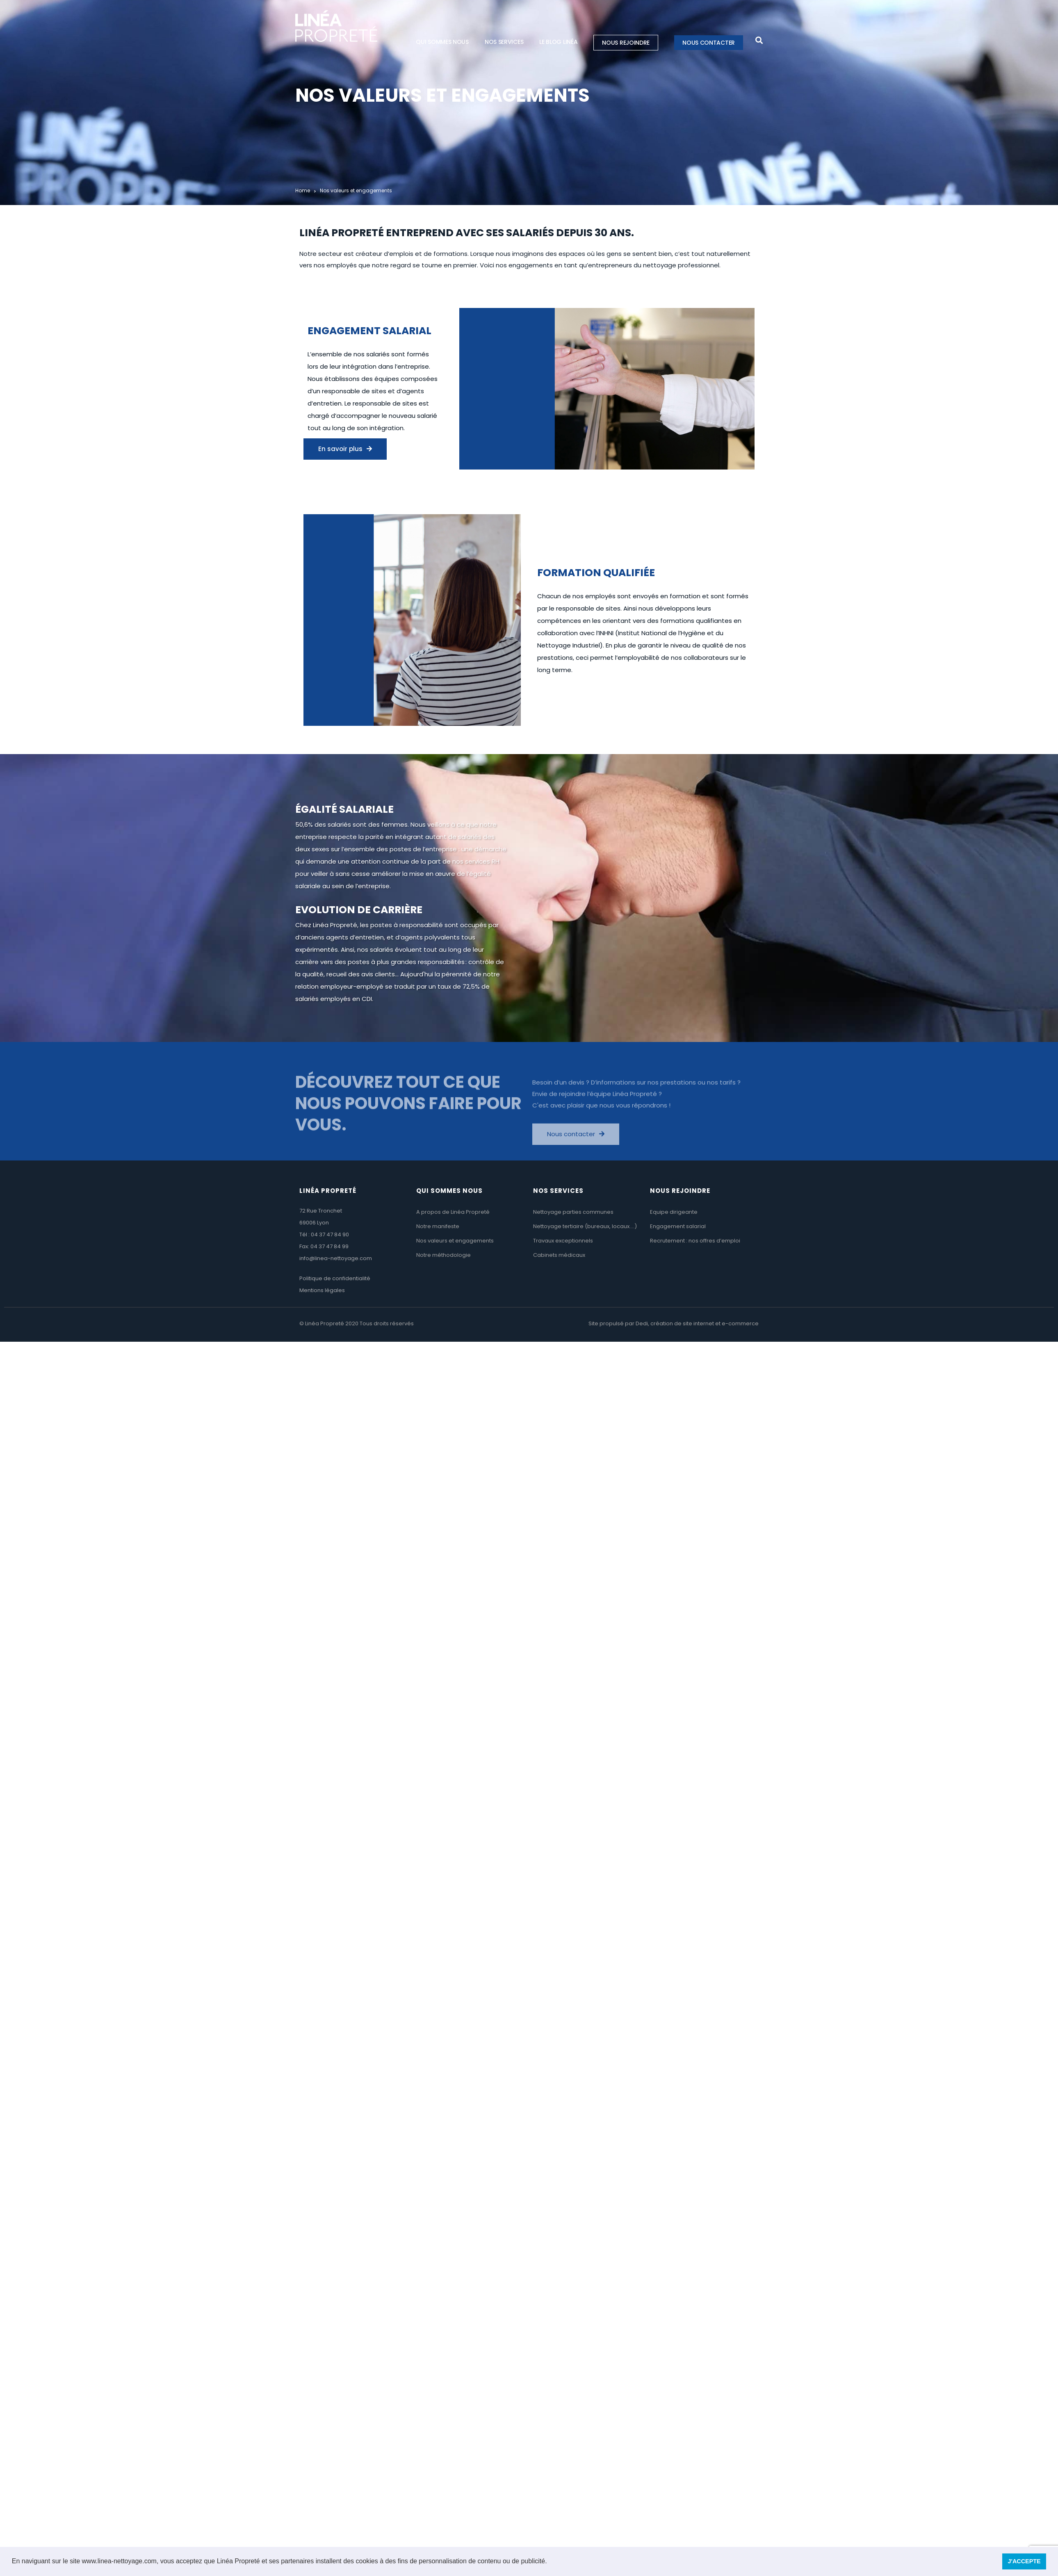 The image size is (1058, 2576). What do you see at coordinates (573, 1212) in the screenshot?
I see `Nettoyage parties communes` at bounding box center [573, 1212].